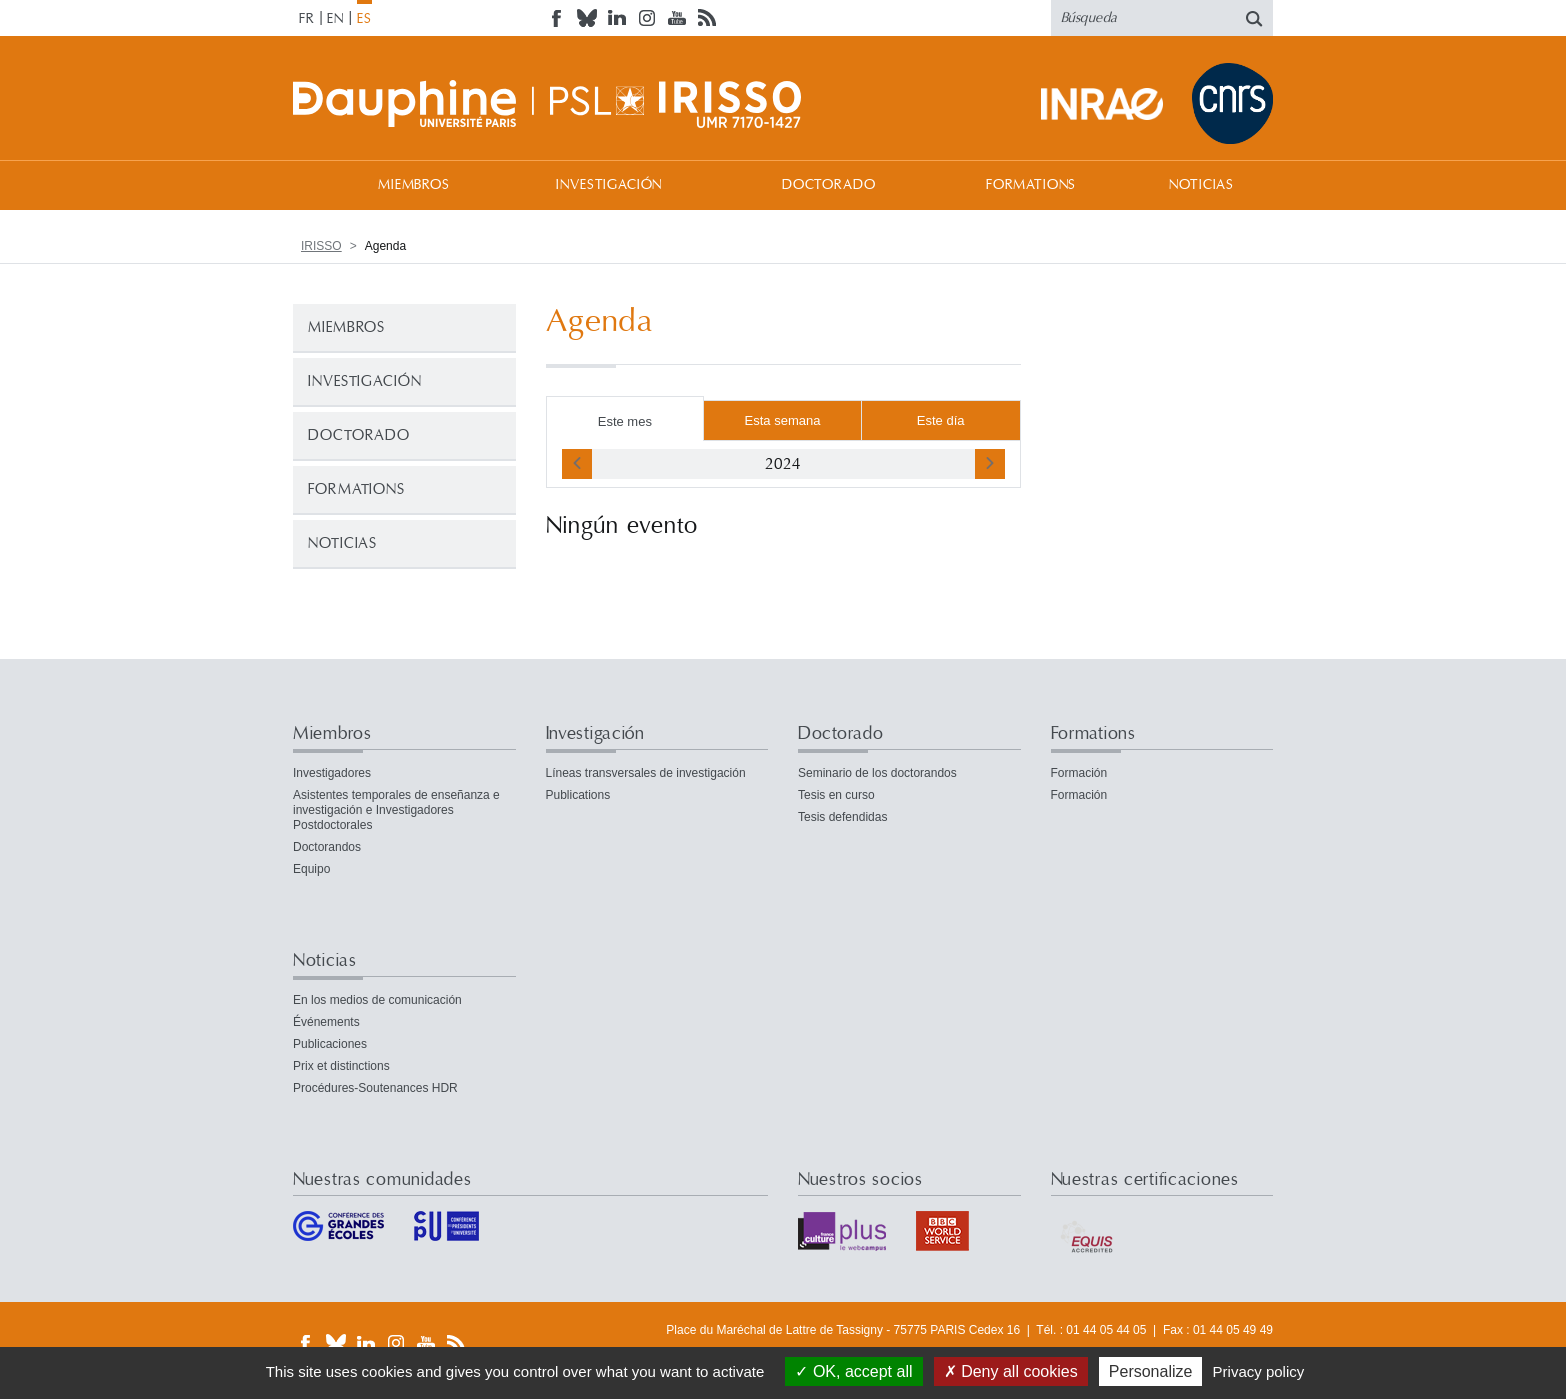 This screenshot has width=1566, height=1399. I want to click on Noticias, so click(1201, 185).